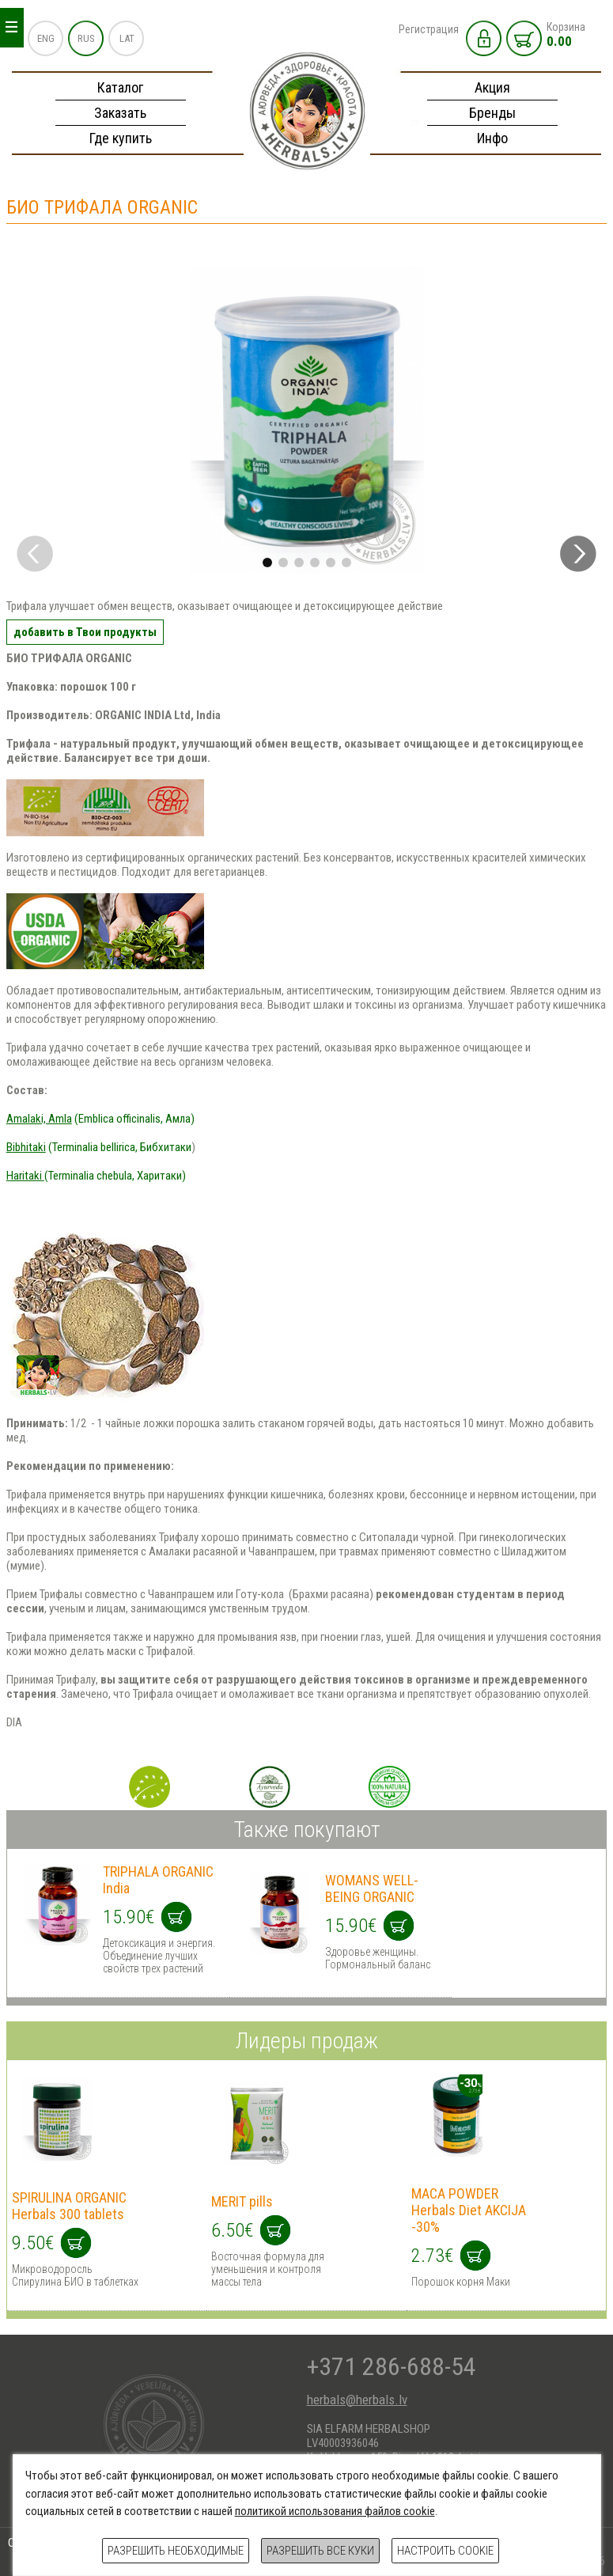 This screenshot has width=613, height=2576. I want to click on Бренды, so click(492, 112).